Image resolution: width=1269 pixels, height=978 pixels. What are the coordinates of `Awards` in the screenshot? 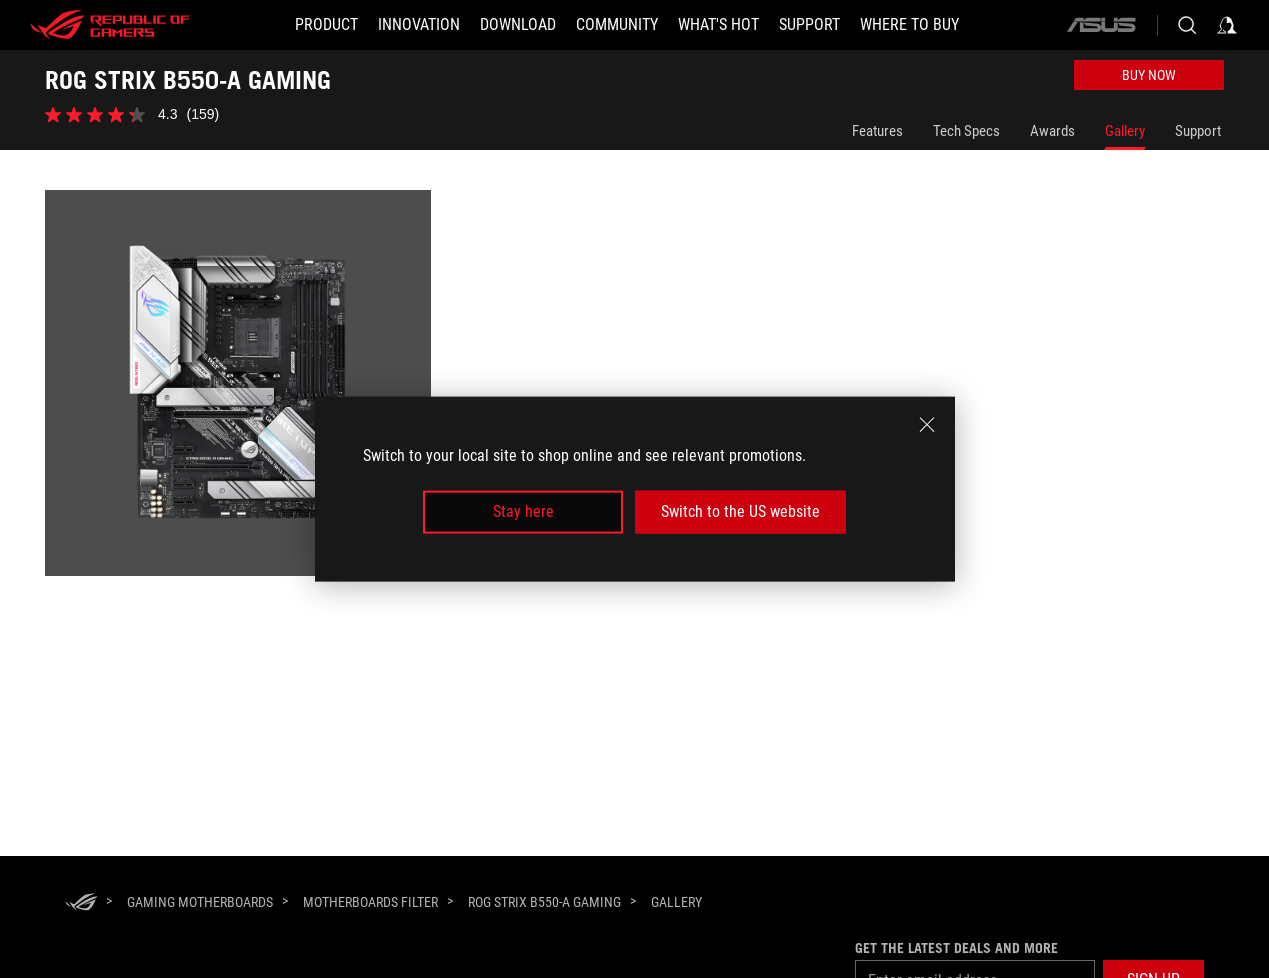 It's located at (1052, 131).